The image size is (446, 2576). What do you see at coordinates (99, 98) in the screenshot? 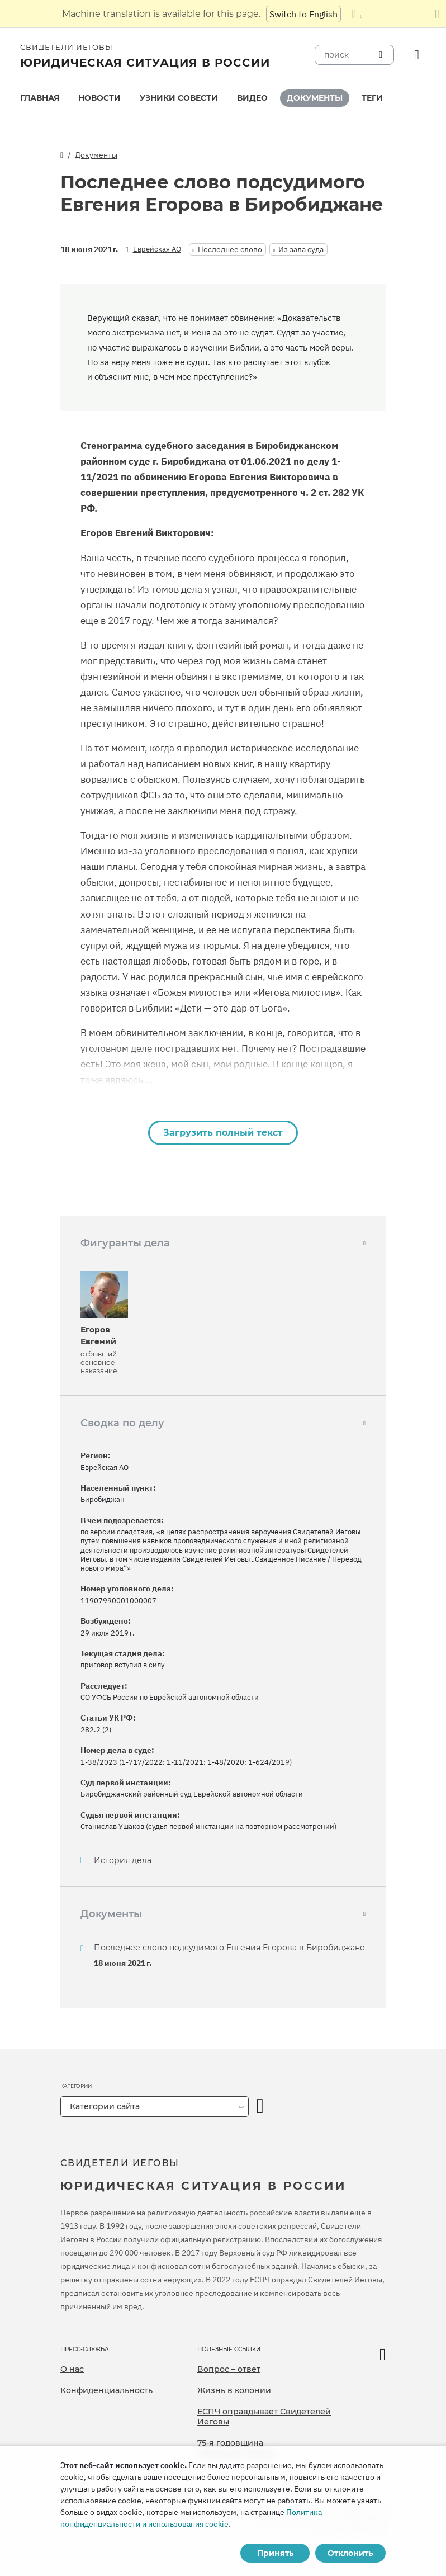
I see `Новости` at bounding box center [99, 98].